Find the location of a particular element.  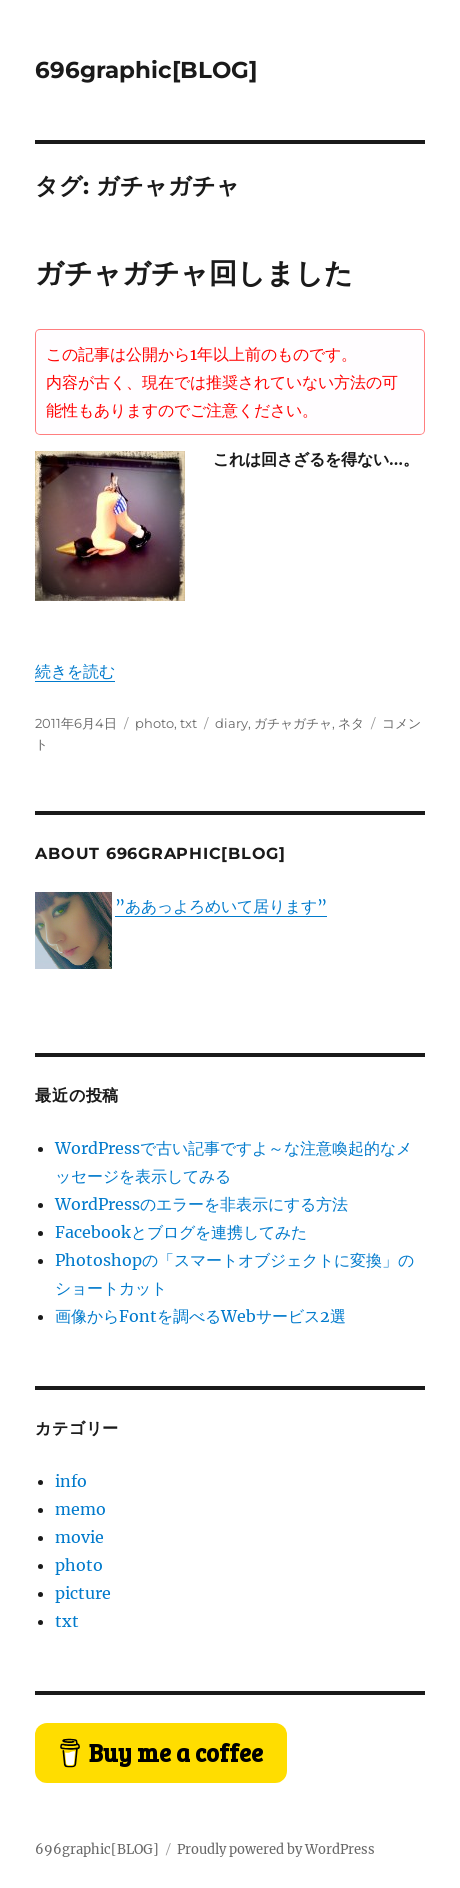

Proudly powered by WordPress is located at coordinates (276, 1849).